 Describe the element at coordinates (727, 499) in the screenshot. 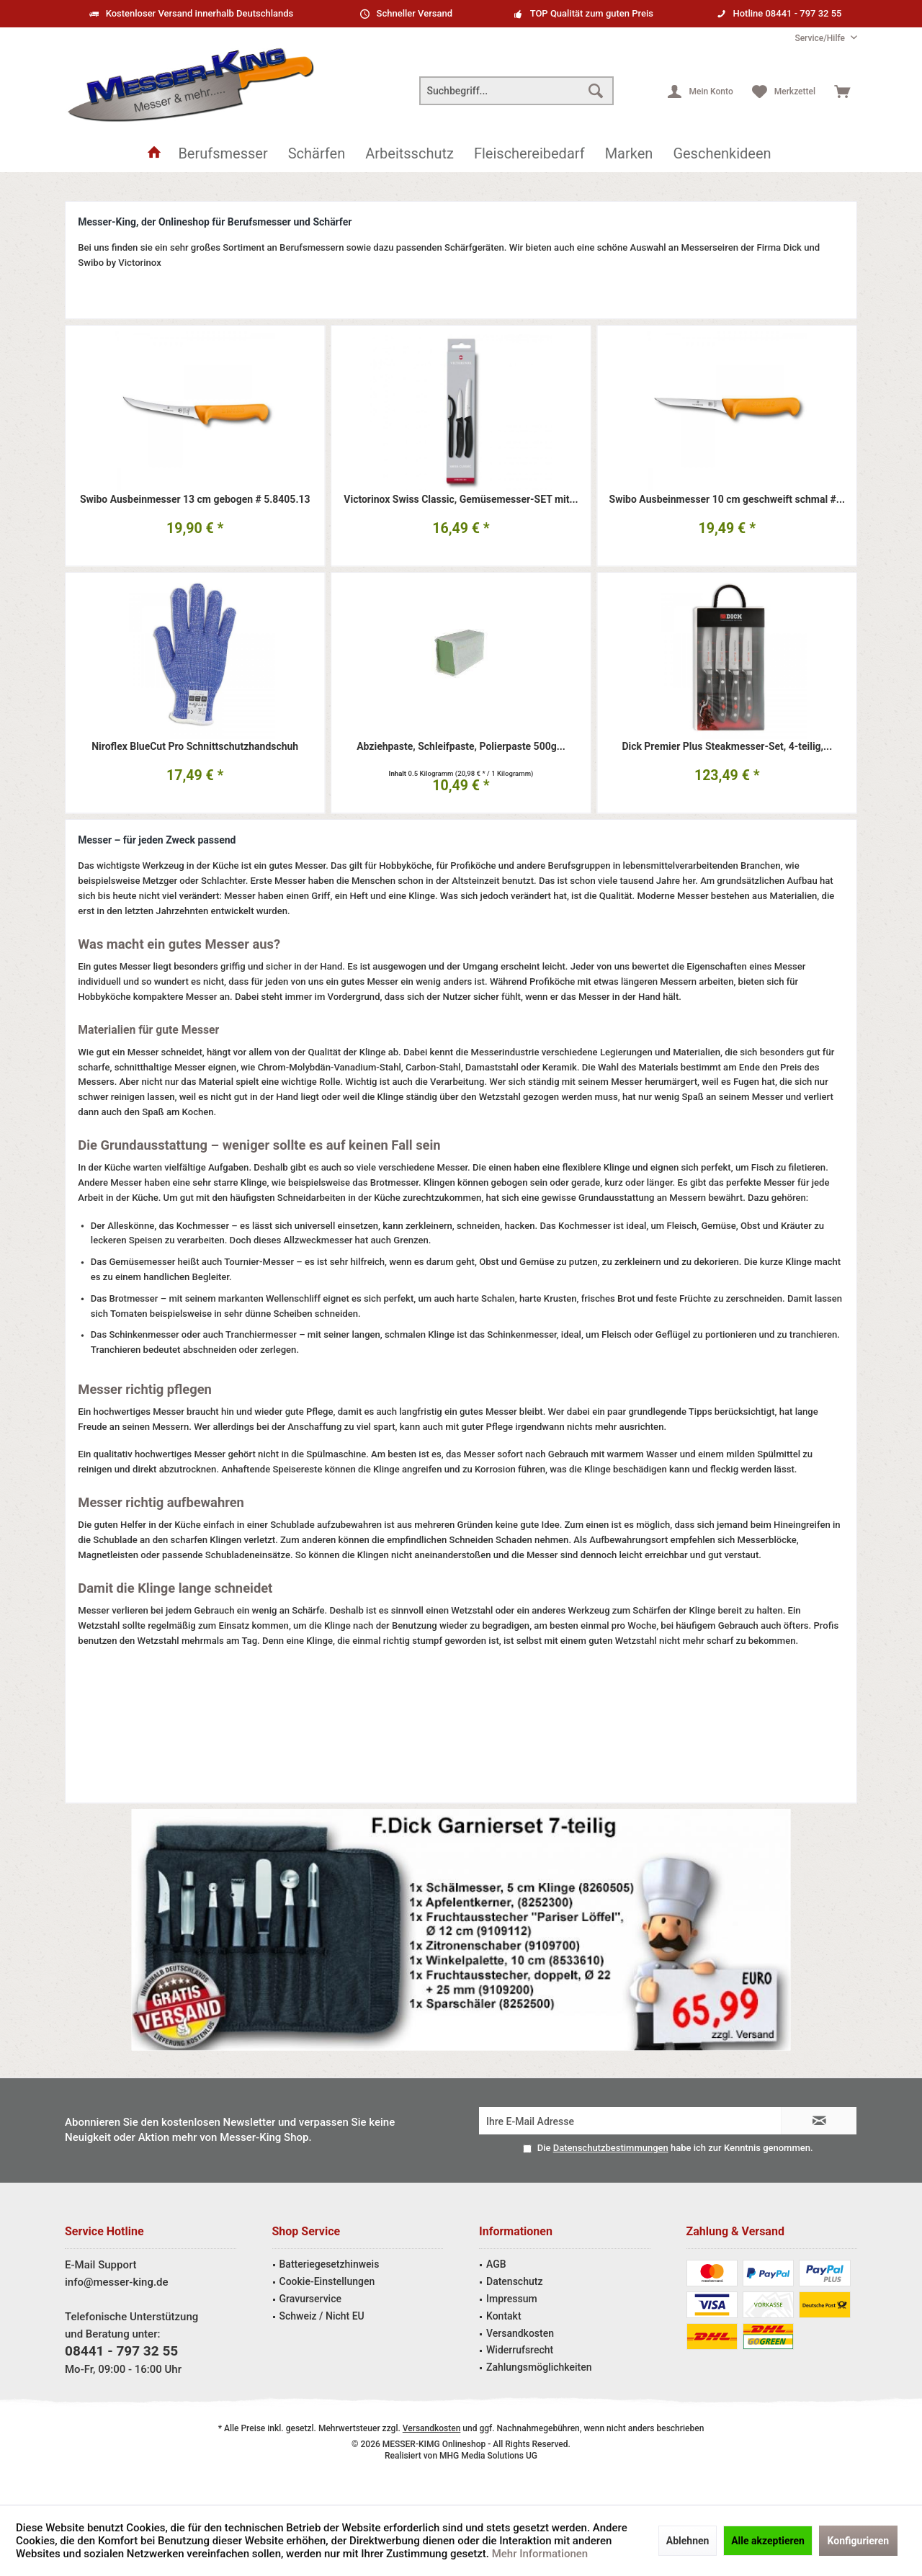

I see `Swibo Ausbeinmesser 10 cm geschweift schmal #...` at that location.